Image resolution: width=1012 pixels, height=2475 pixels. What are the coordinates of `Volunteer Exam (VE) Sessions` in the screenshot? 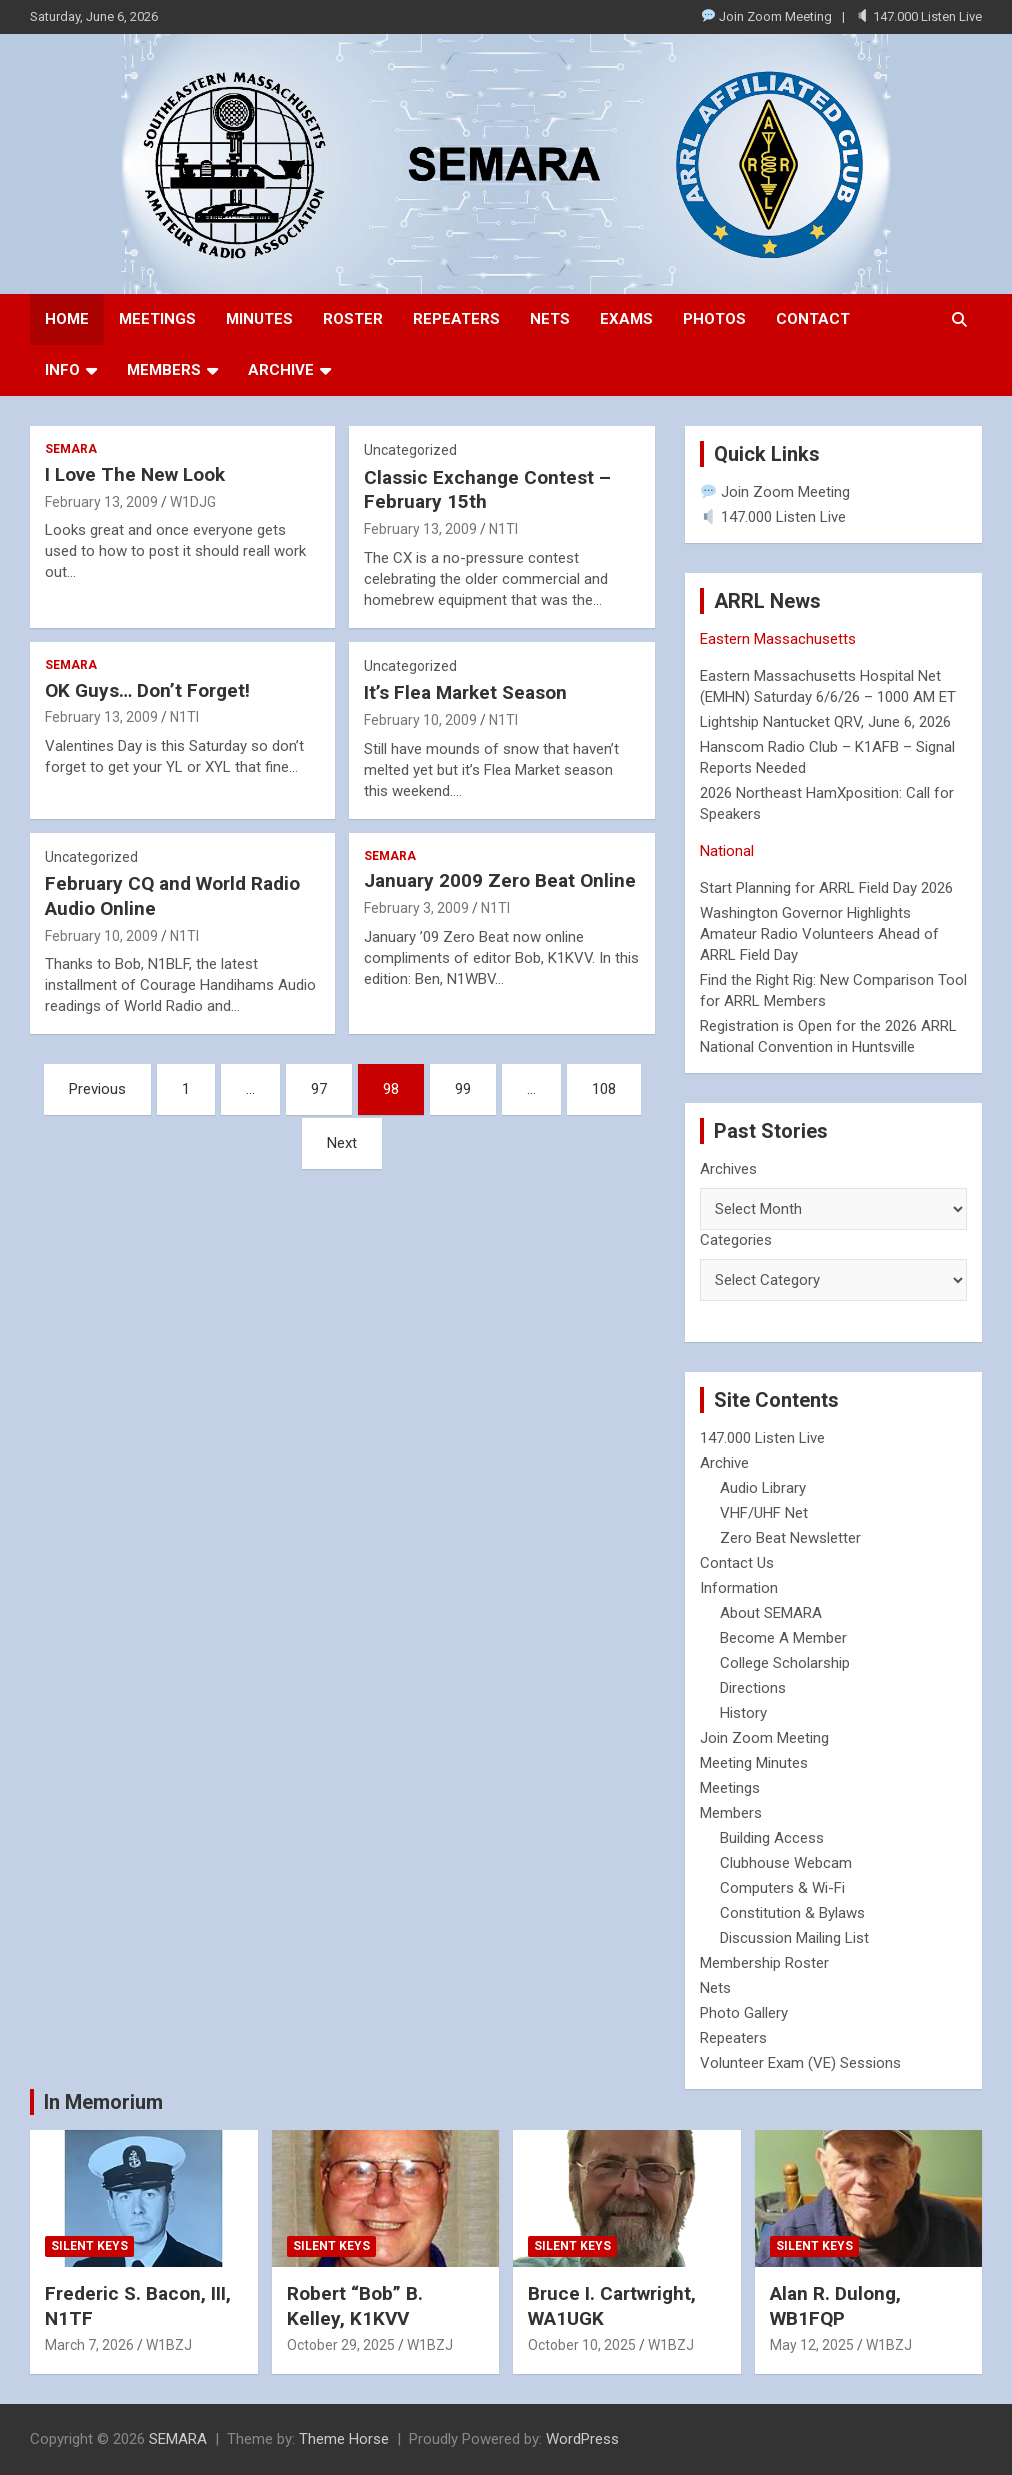 It's located at (800, 2063).